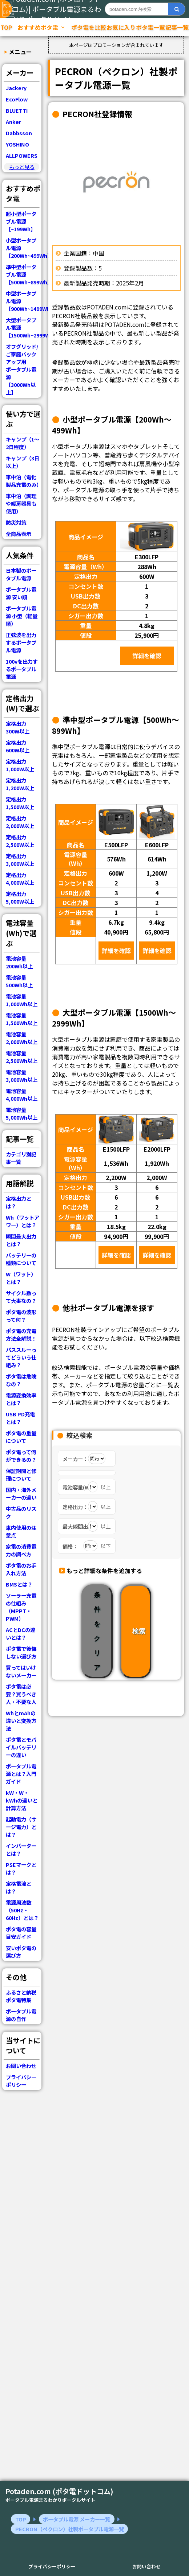 Image resolution: width=189 pixels, height=2576 pixels. Describe the element at coordinates (22, 369) in the screenshot. I see `オフグリッド/ご家庭バックアップ用ポータブル電源【3000Wh以上】` at that location.